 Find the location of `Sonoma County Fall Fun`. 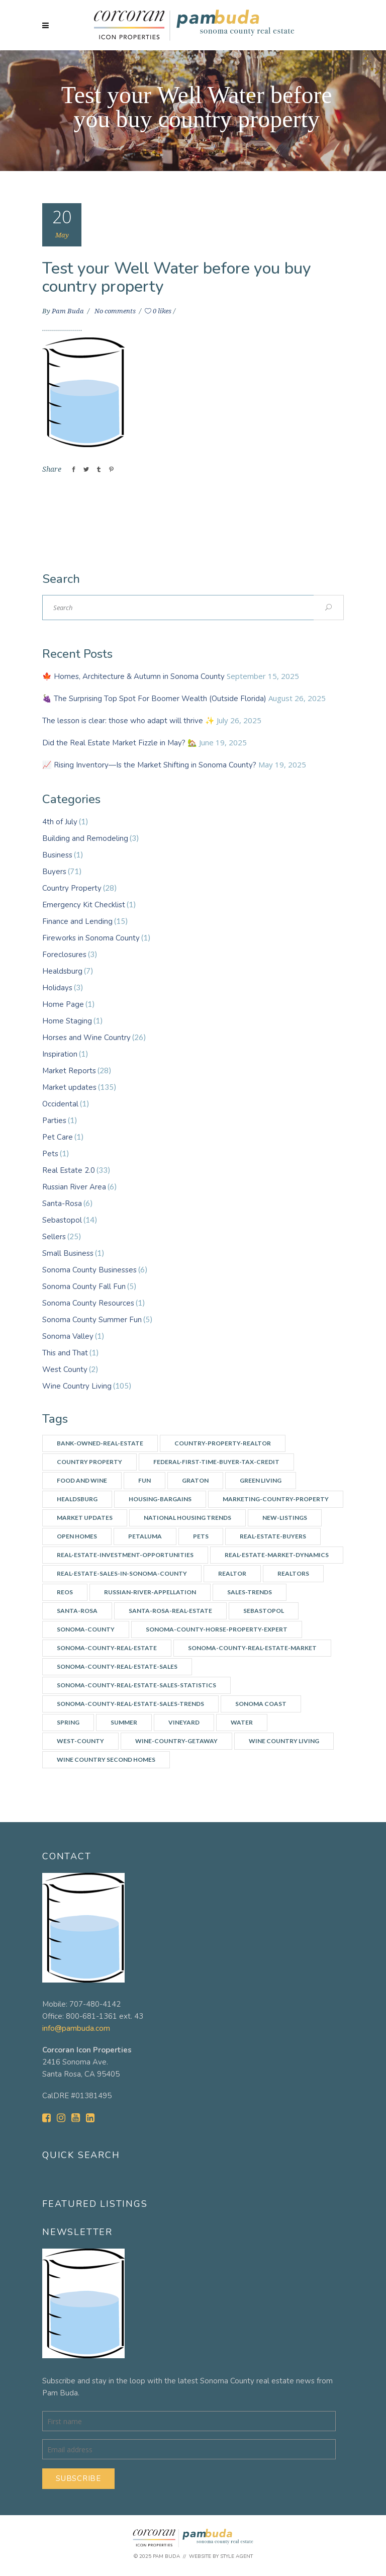

Sonoma County Fall Fun is located at coordinates (84, 1286).